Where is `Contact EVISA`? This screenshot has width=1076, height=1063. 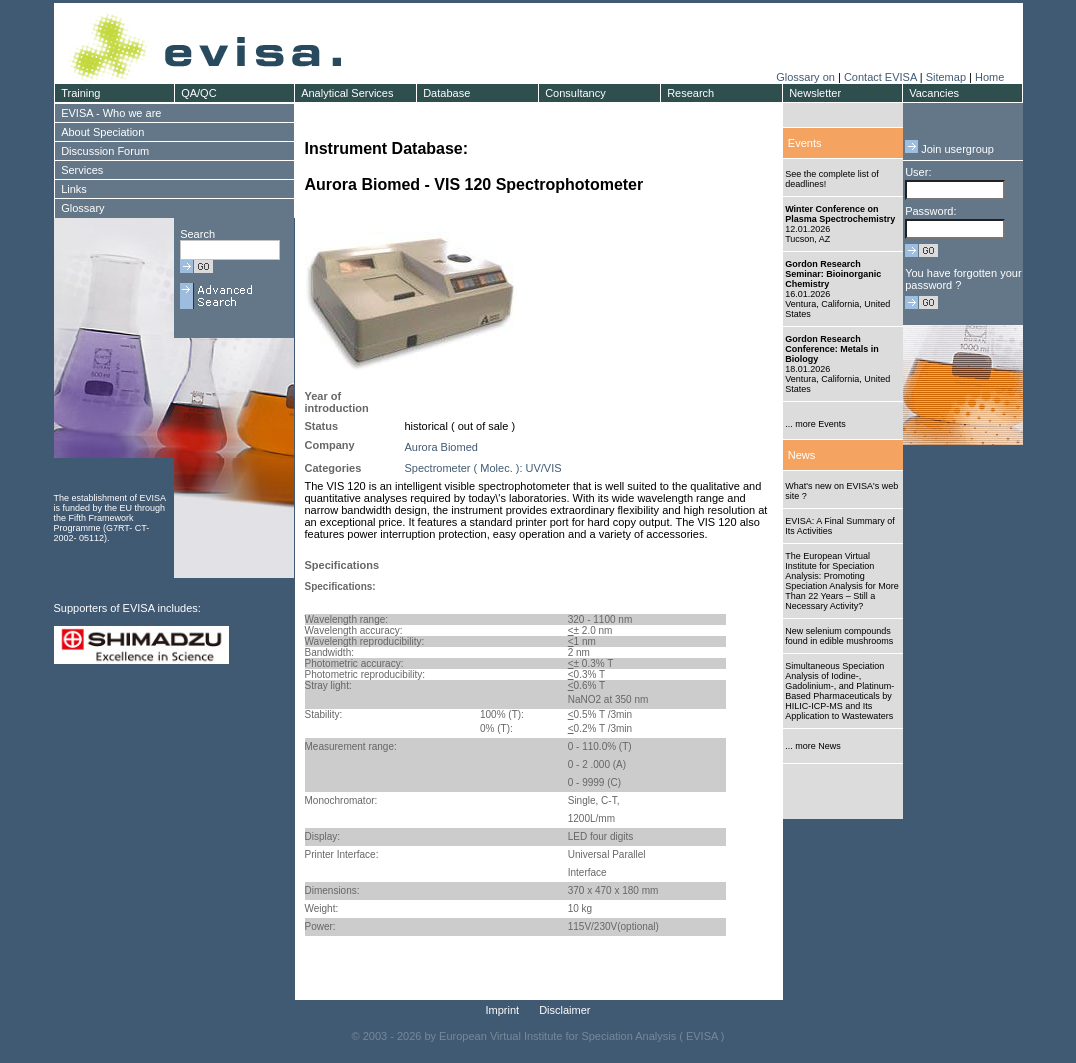
Contact EVISA is located at coordinates (880, 77).